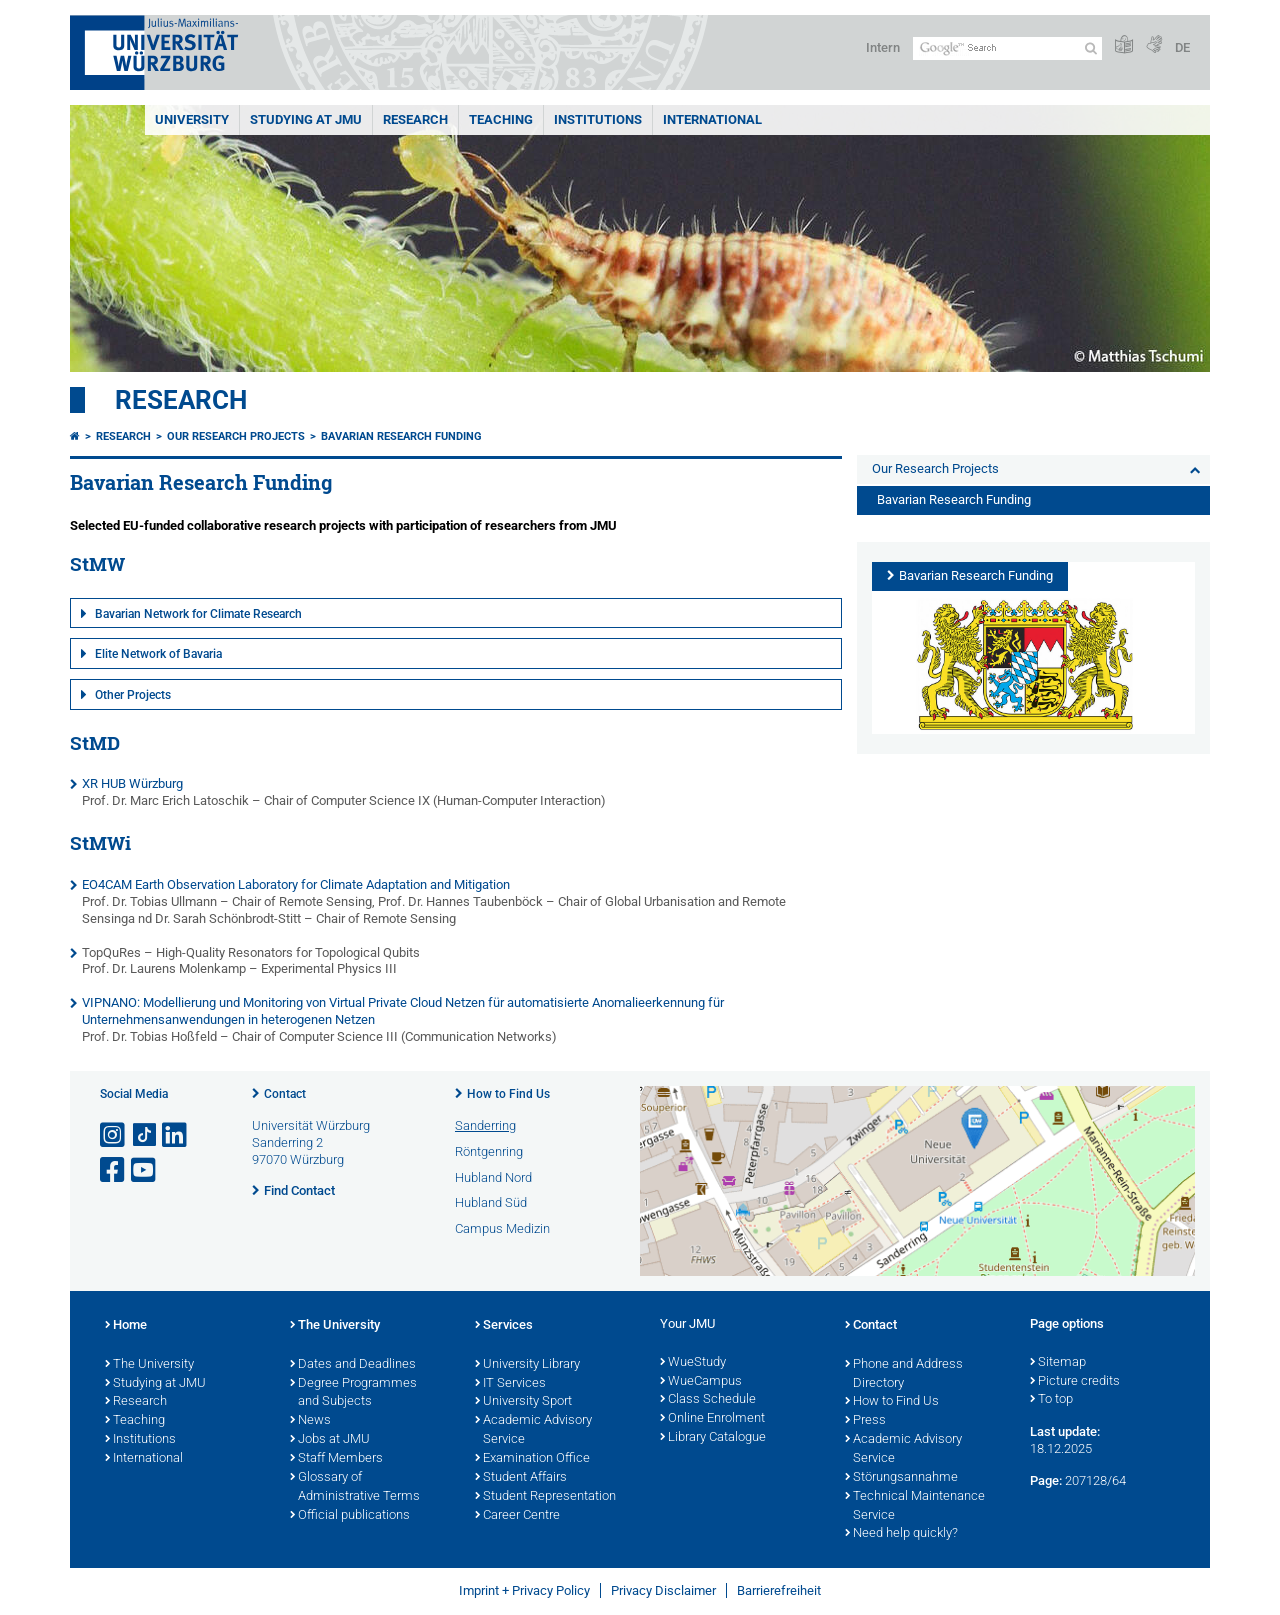  Describe the element at coordinates (701, 1382) in the screenshot. I see `WueCampus` at that location.